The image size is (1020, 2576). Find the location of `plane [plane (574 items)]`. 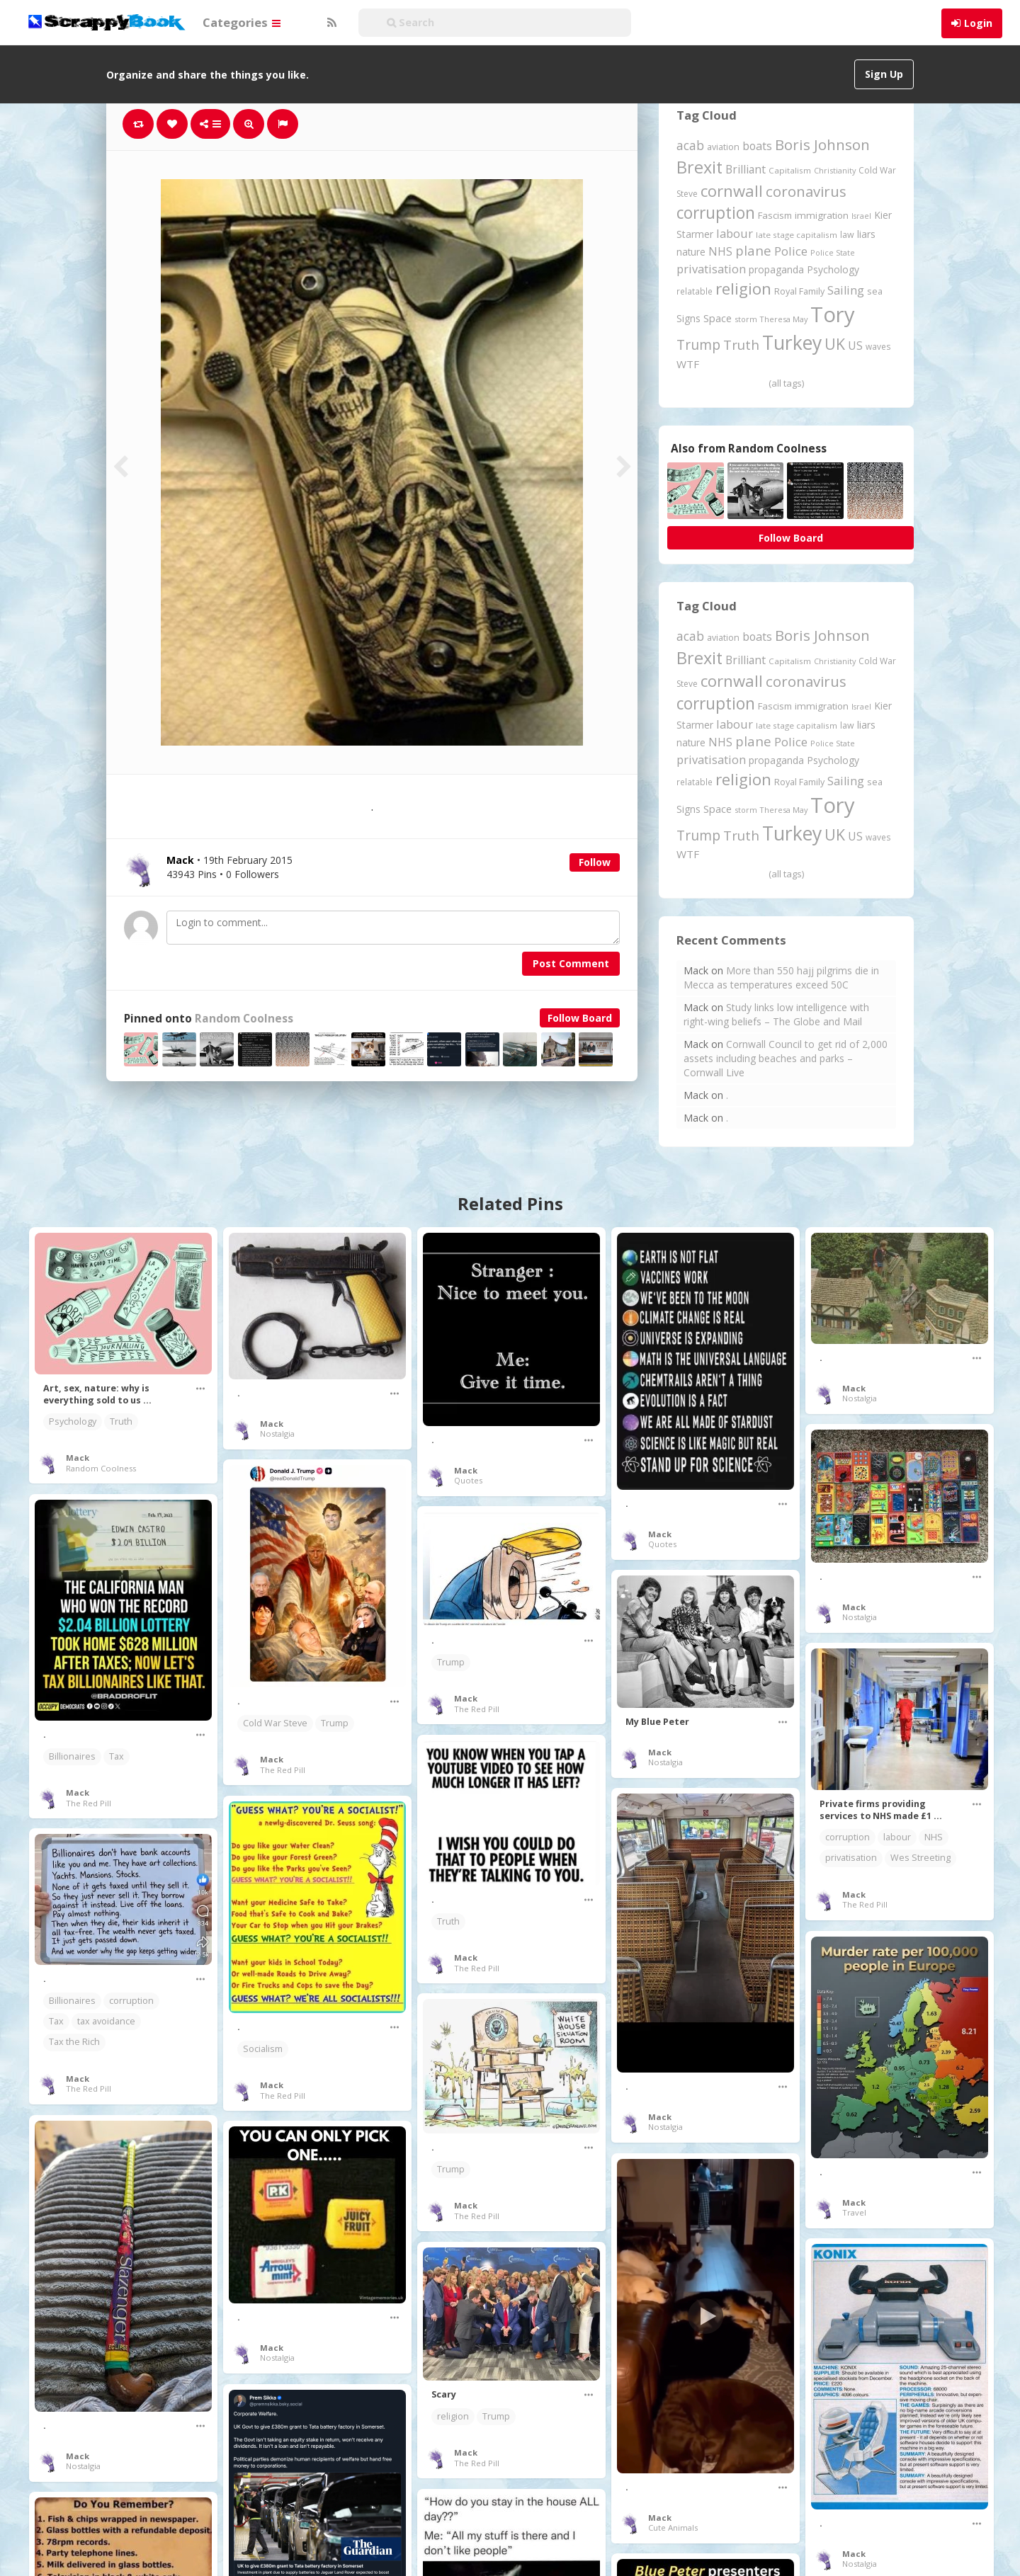

plane [plane (574 items)] is located at coordinates (753, 250).